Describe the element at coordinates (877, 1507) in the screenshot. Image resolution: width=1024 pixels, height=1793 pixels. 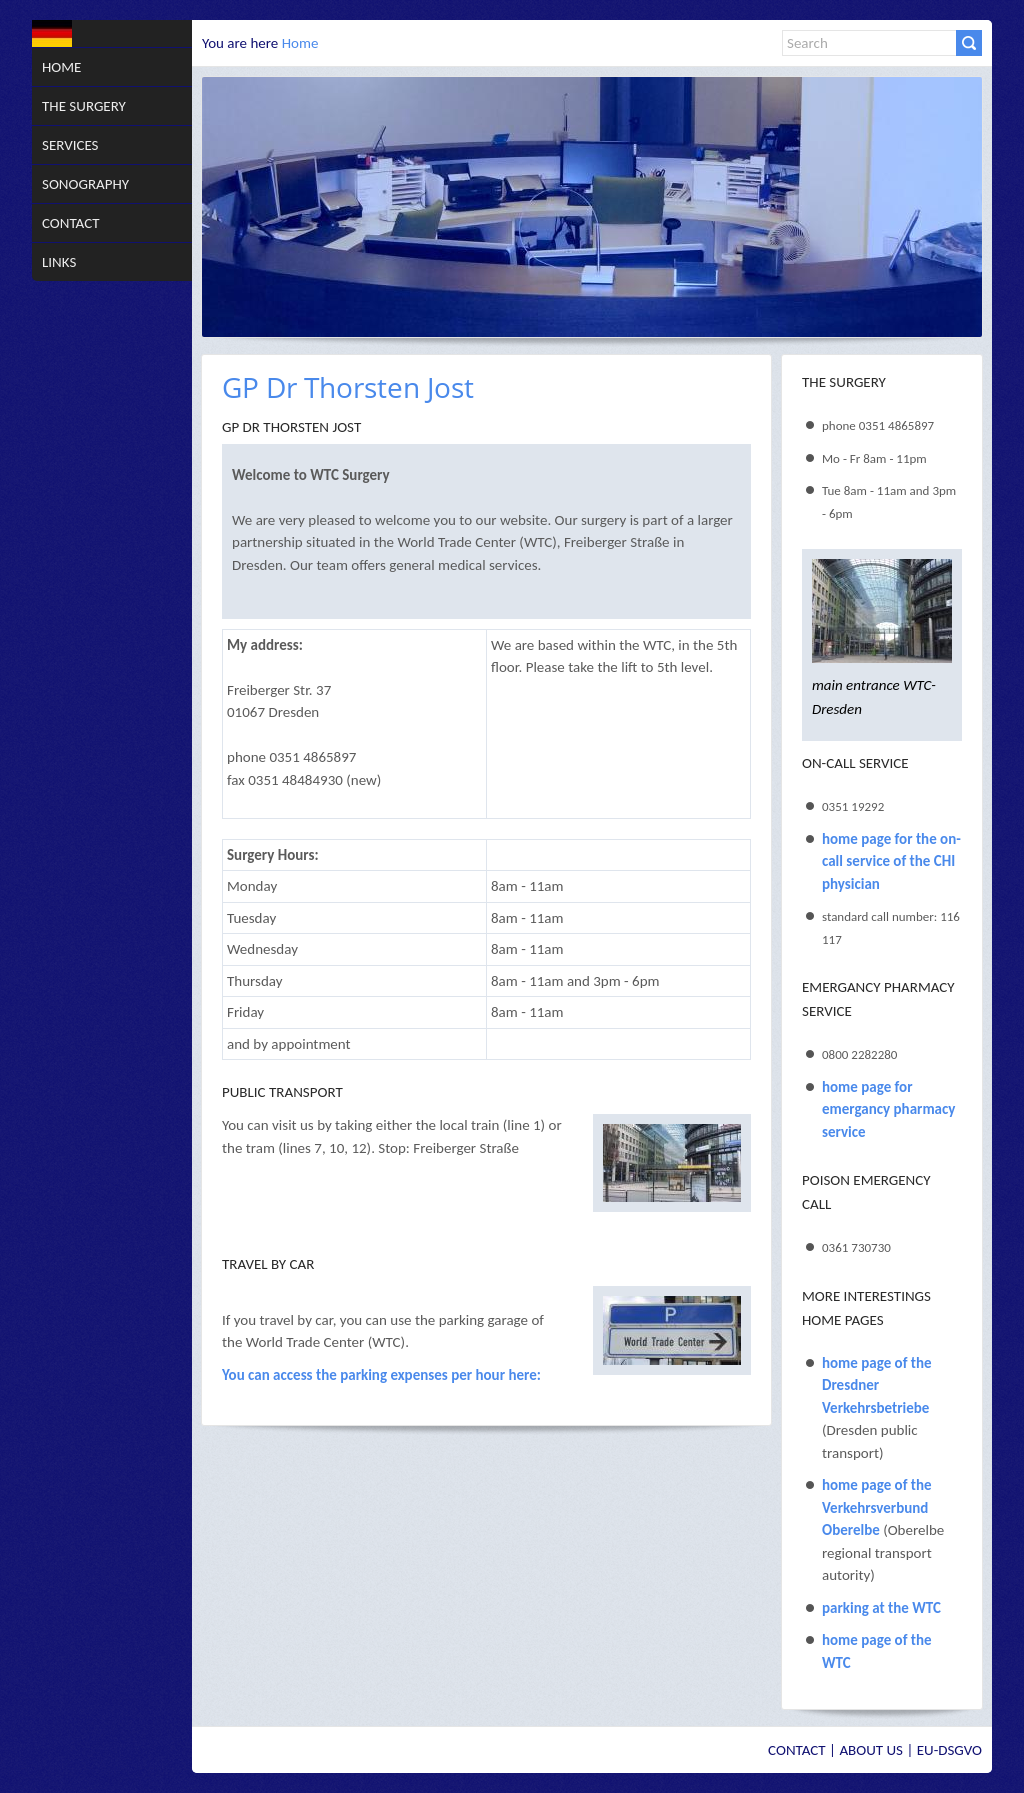
I see `home page of the Verkehrsverbund Oberelbe` at that location.